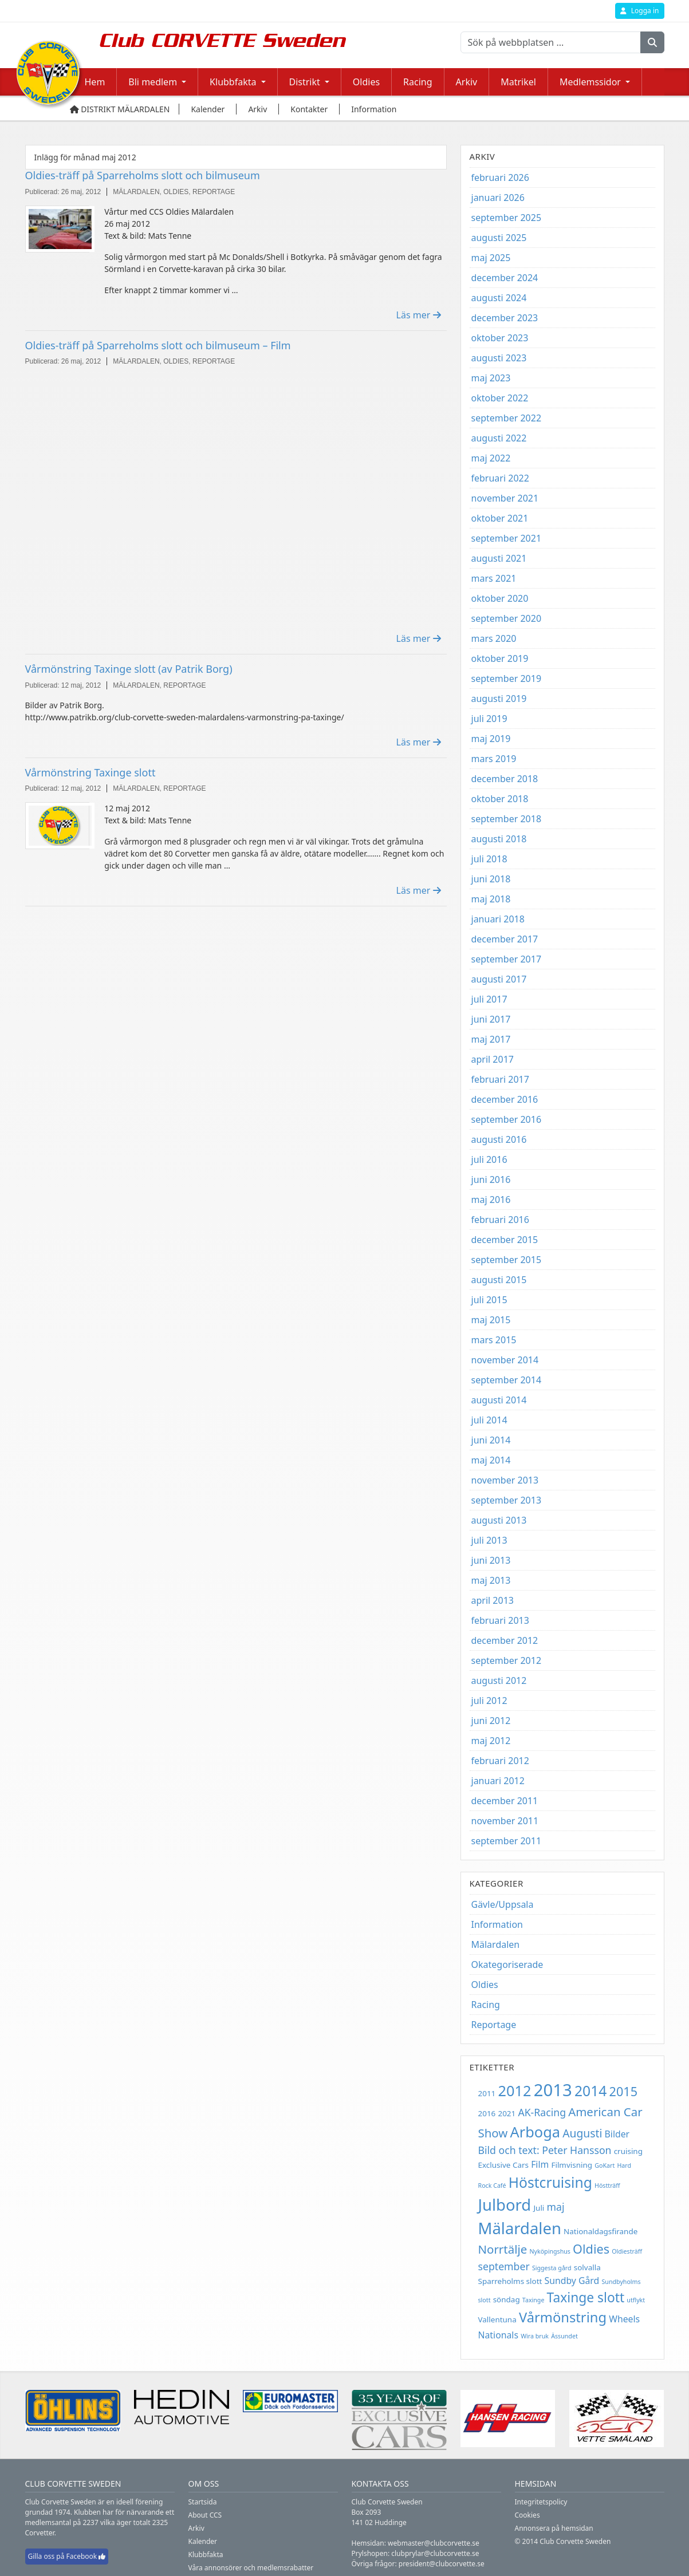 The width and height of the screenshot is (689, 2576). Describe the element at coordinates (489, 999) in the screenshot. I see `juli 2017` at that location.